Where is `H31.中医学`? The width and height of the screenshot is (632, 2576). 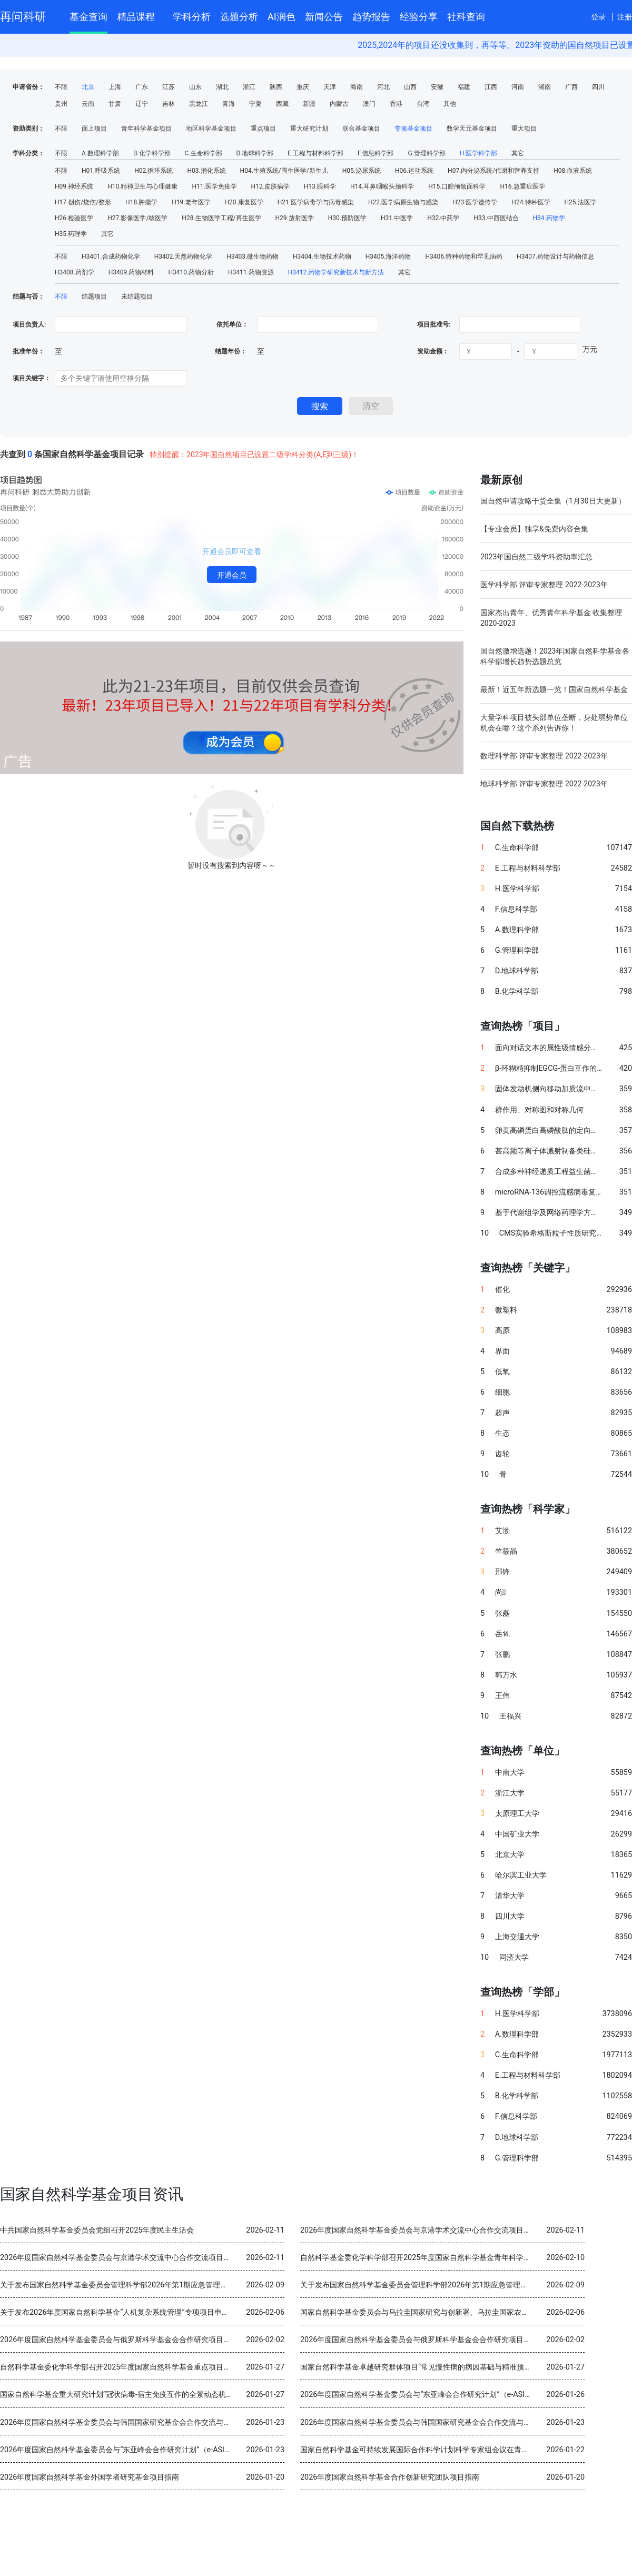
H31.中医学 is located at coordinates (397, 218).